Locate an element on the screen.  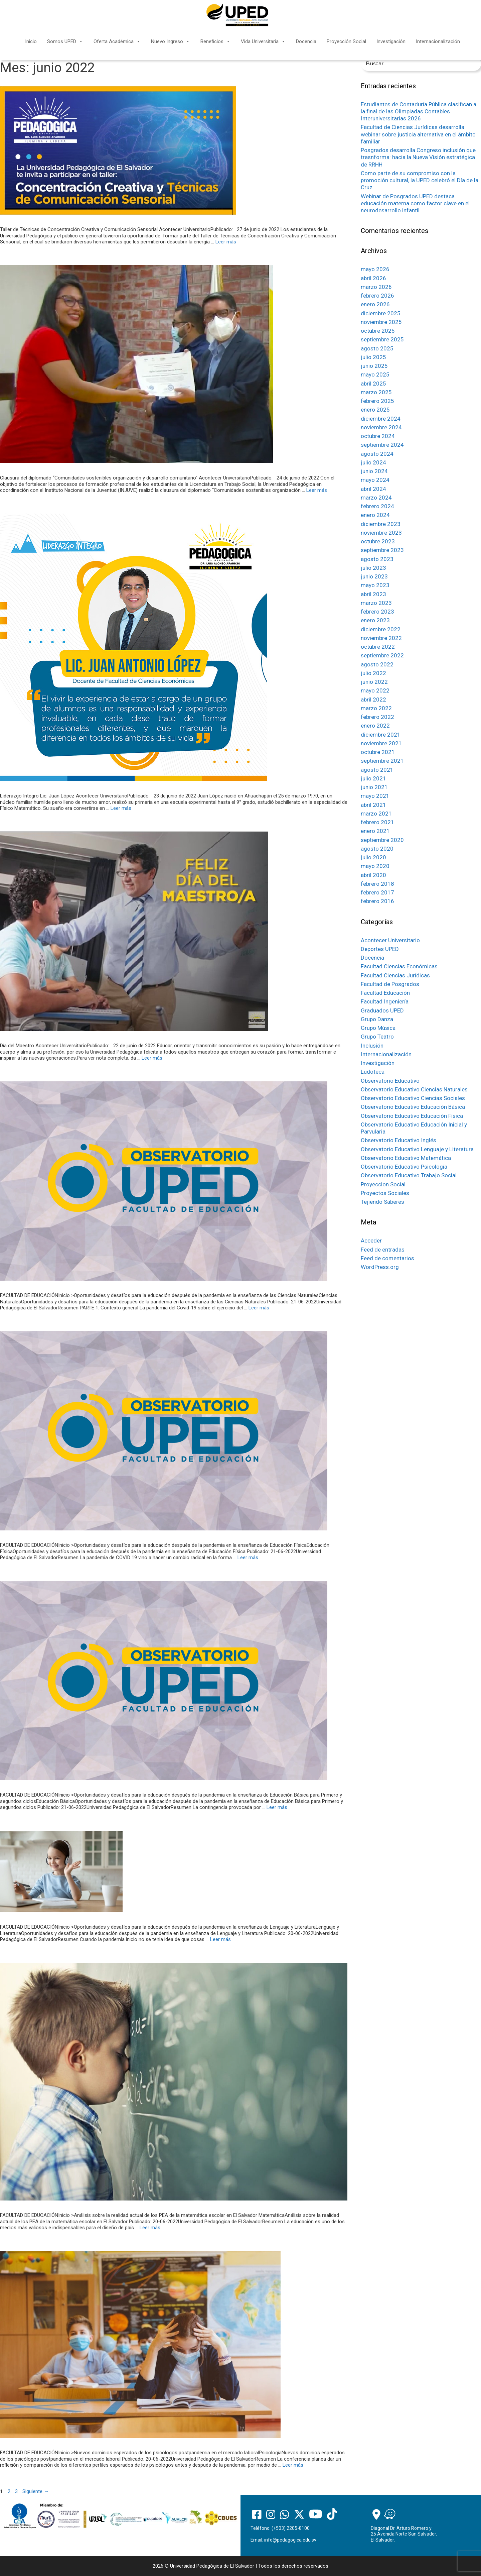
febrero 2018 is located at coordinates (377, 883).